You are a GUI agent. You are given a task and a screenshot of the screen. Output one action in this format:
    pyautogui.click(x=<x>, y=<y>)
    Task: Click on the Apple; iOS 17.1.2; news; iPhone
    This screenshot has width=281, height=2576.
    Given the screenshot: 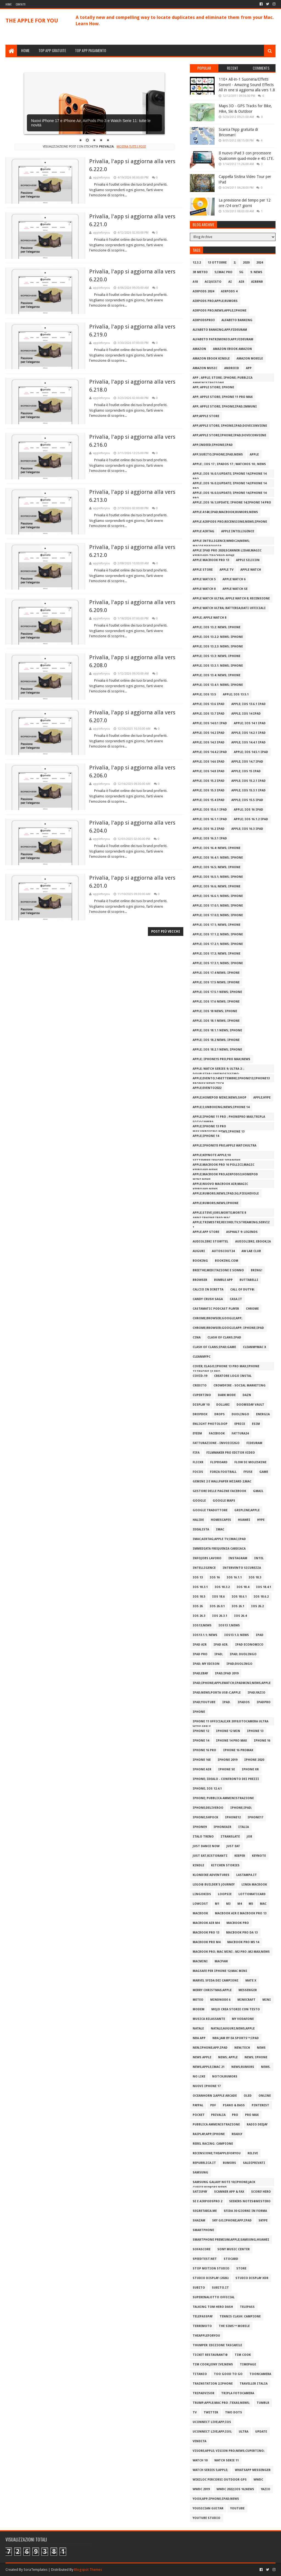 What is the action you would take?
    pyautogui.click(x=218, y=934)
    